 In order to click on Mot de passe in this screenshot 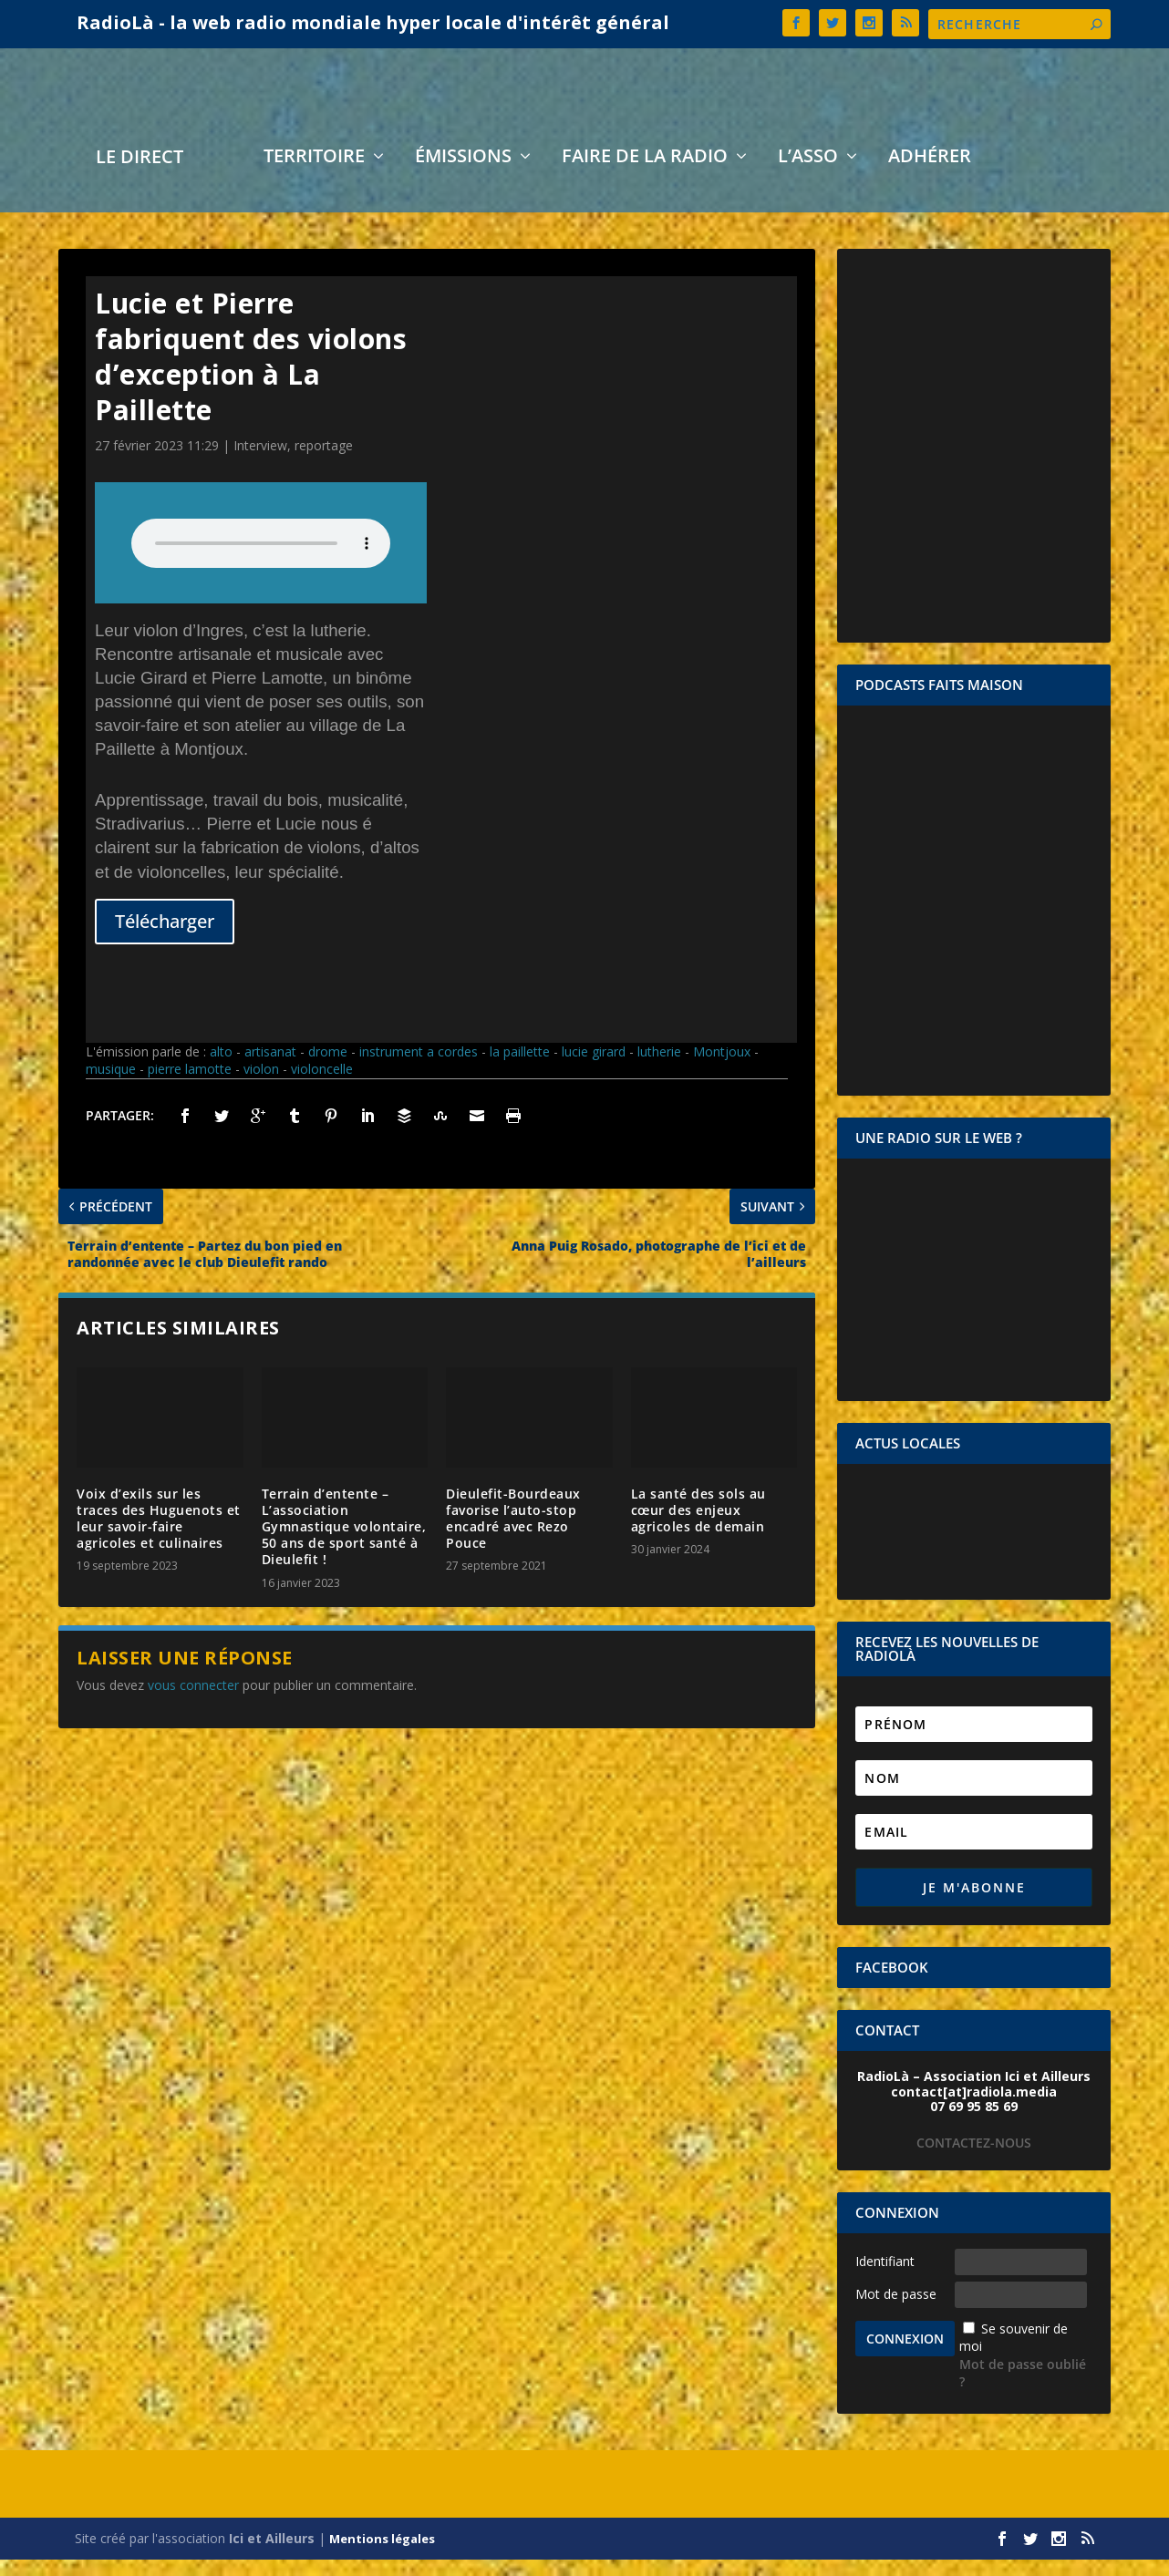, I will do `click(895, 2310)`.